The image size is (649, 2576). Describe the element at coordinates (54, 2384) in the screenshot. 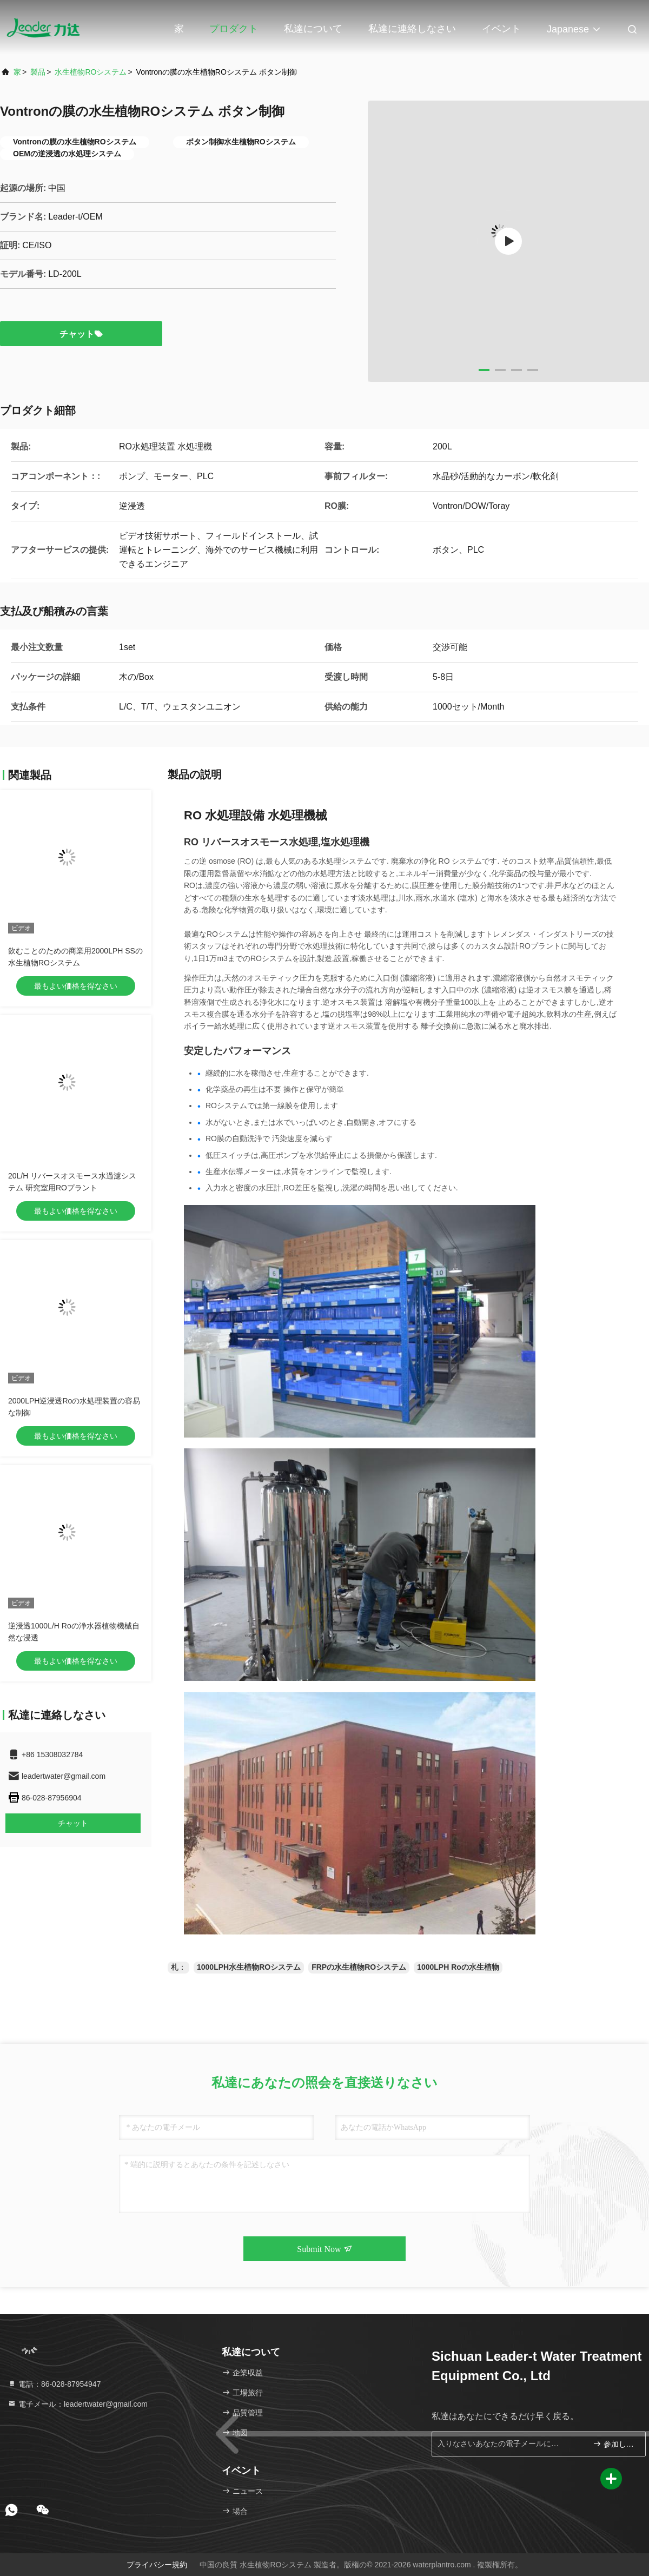

I see `電話：86-028-87954947` at that location.